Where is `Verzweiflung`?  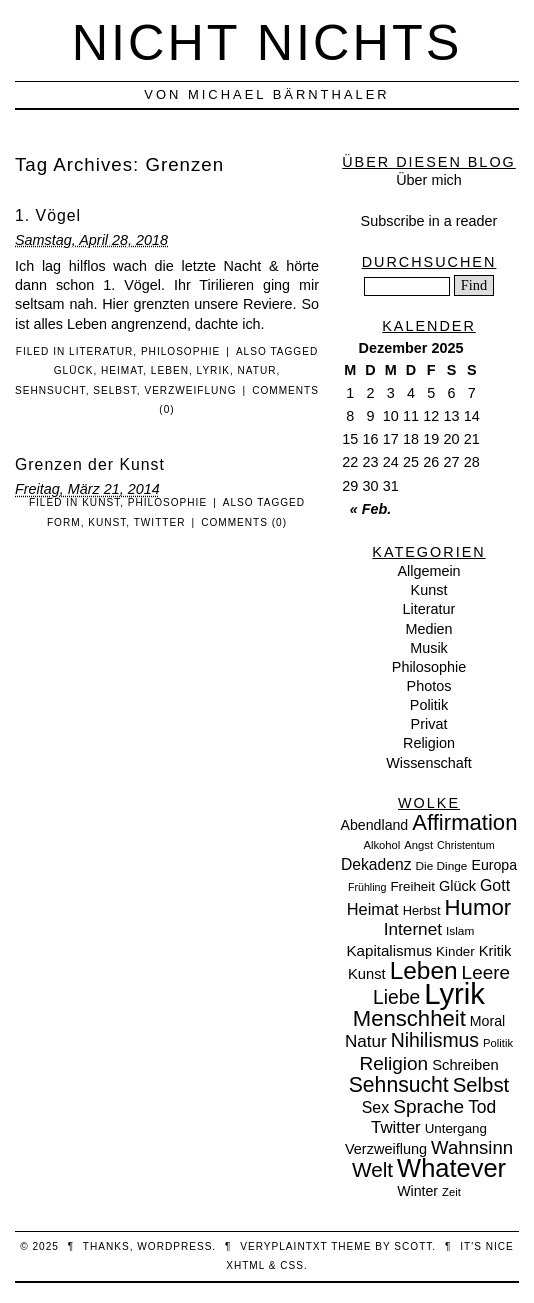
Verzweiflung is located at coordinates (190, 390).